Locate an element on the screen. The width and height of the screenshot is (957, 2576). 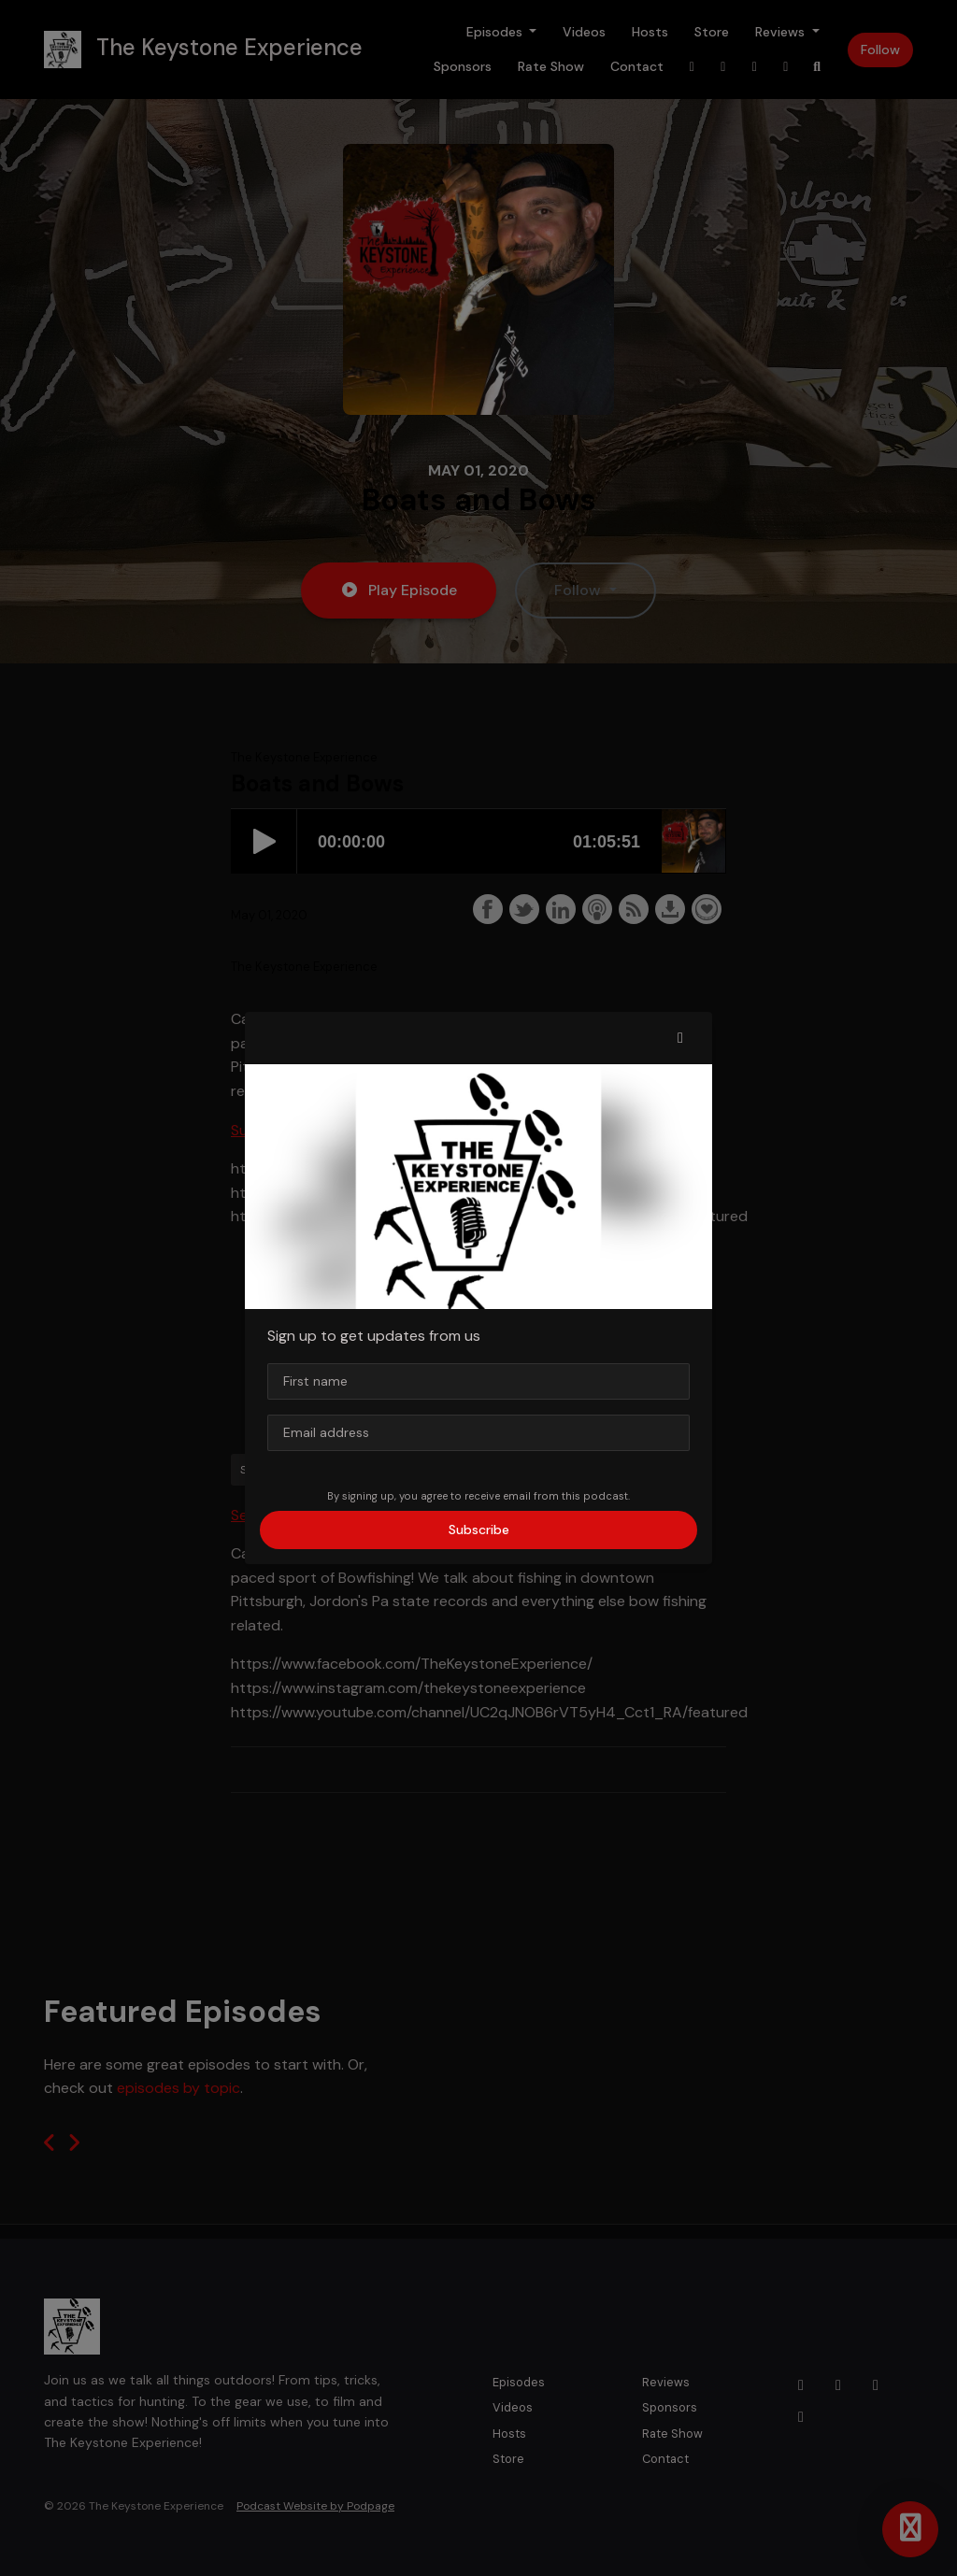
Subscribe is located at coordinates (479, 1529).